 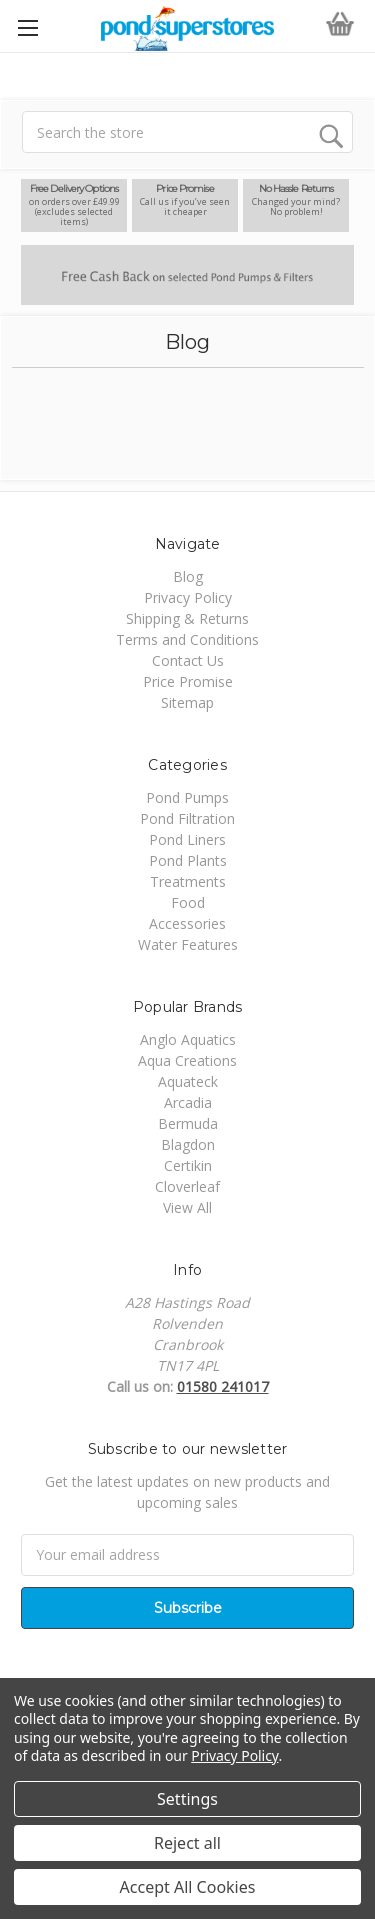 What do you see at coordinates (187, 639) in the screenshot?
I see `Terms and Conditions` at bounding box center [187, 639].